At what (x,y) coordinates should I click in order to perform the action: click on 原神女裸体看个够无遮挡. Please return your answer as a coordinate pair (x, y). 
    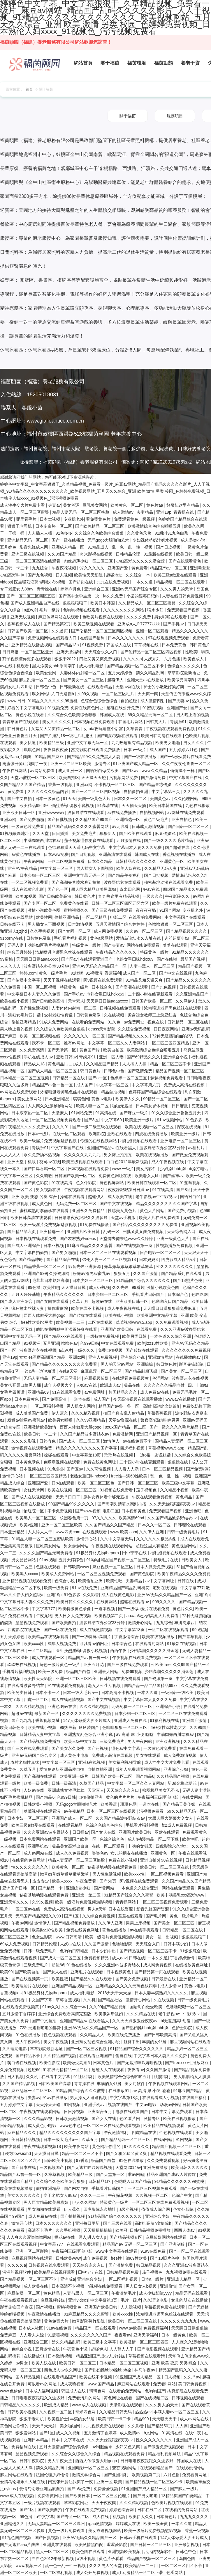
    Looking at the image, I should click on (106, 1497).